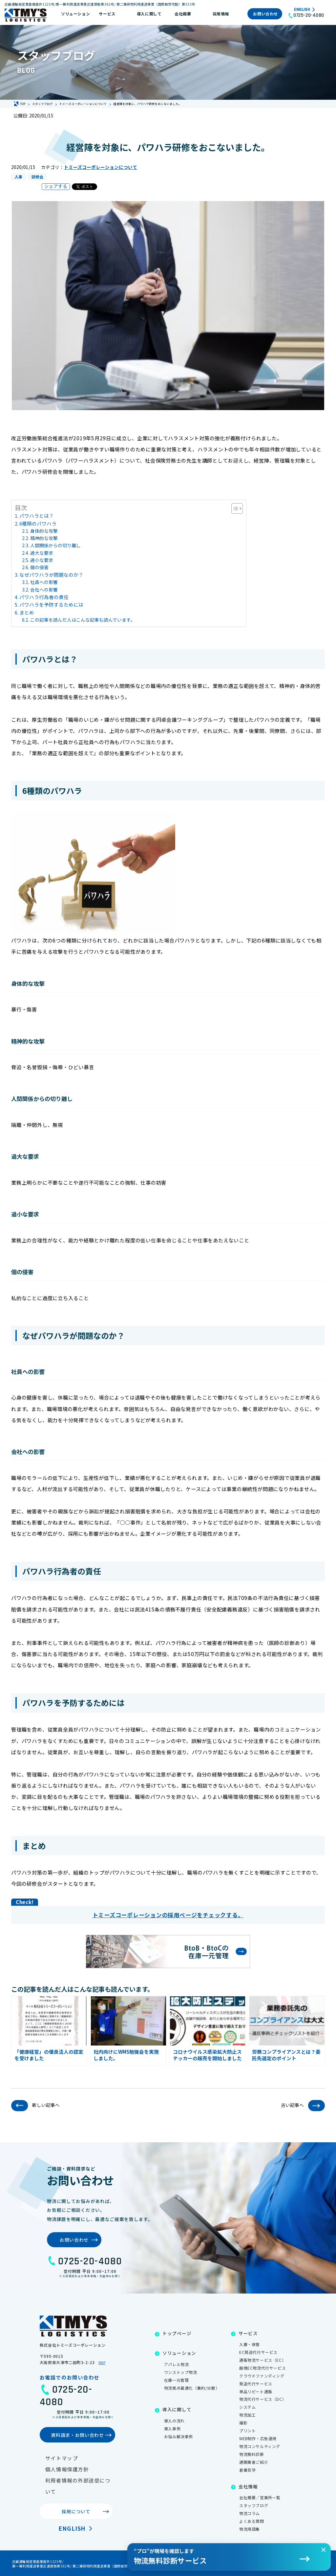 The height and width of the screenshot is (2576, 336). Describe the element at coordinates (262, 2399) in the screenshot. I see `物流代行サービス（DC）` at that location.